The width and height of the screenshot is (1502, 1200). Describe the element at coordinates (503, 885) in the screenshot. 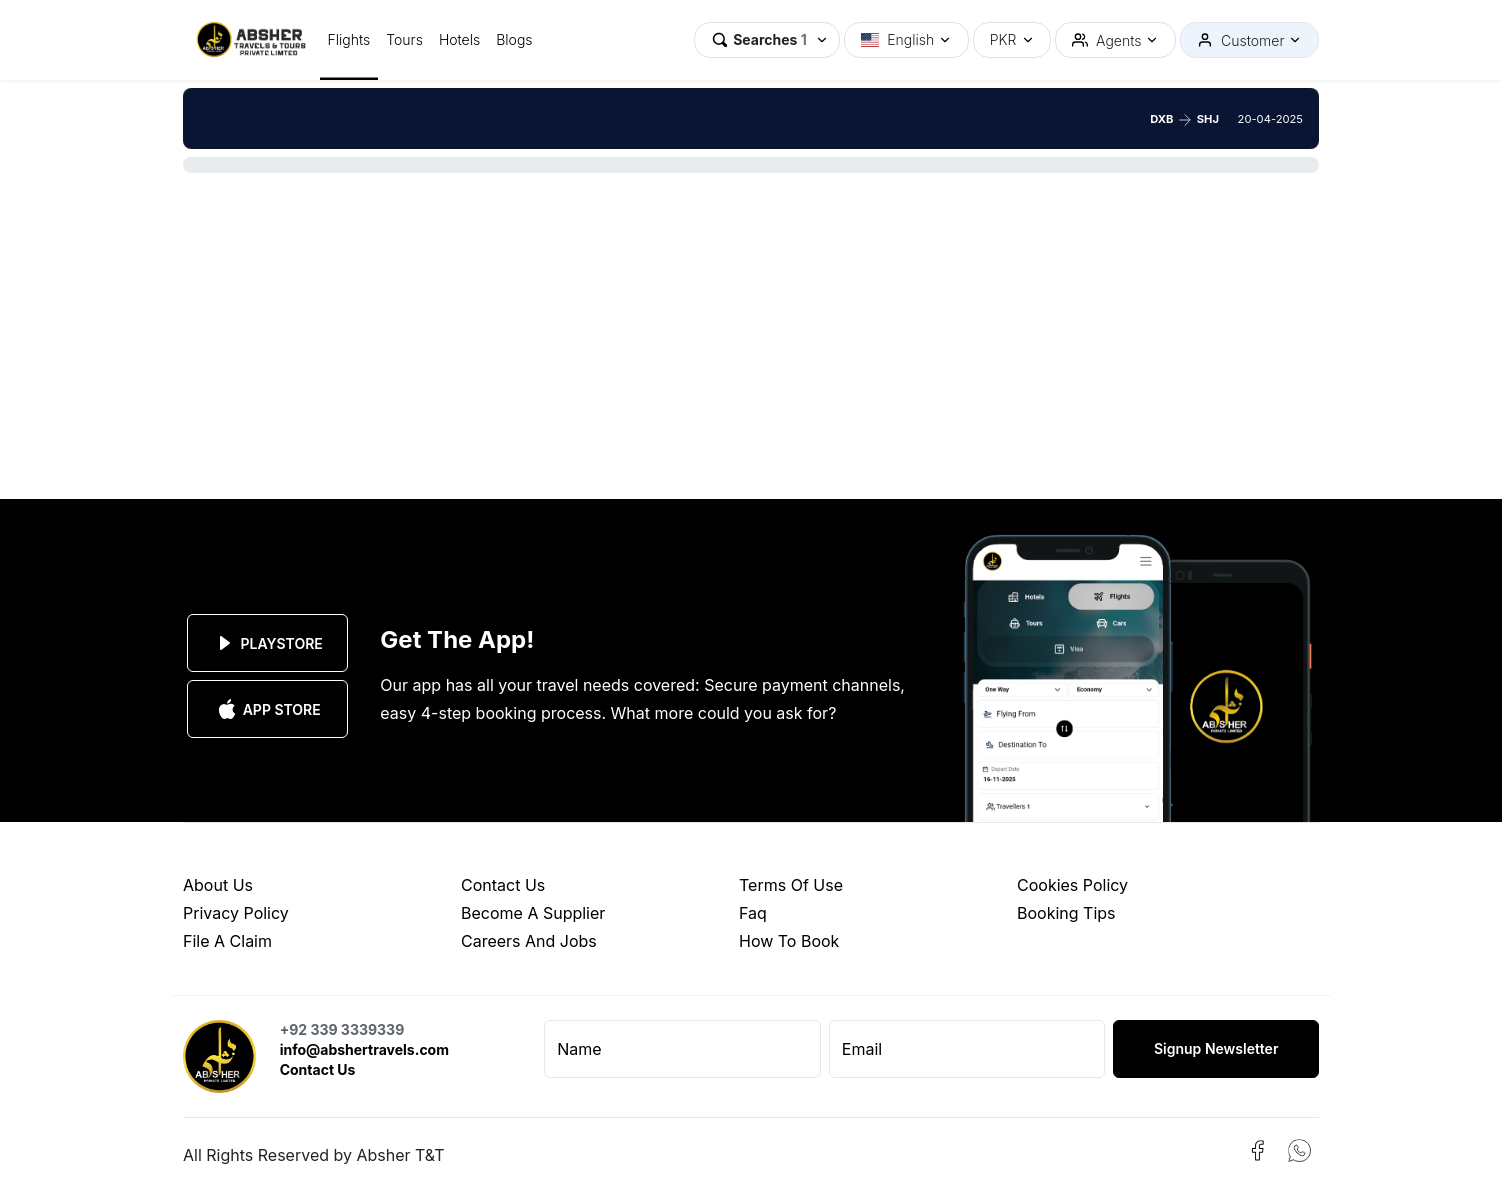

I see `contact us` at that location.